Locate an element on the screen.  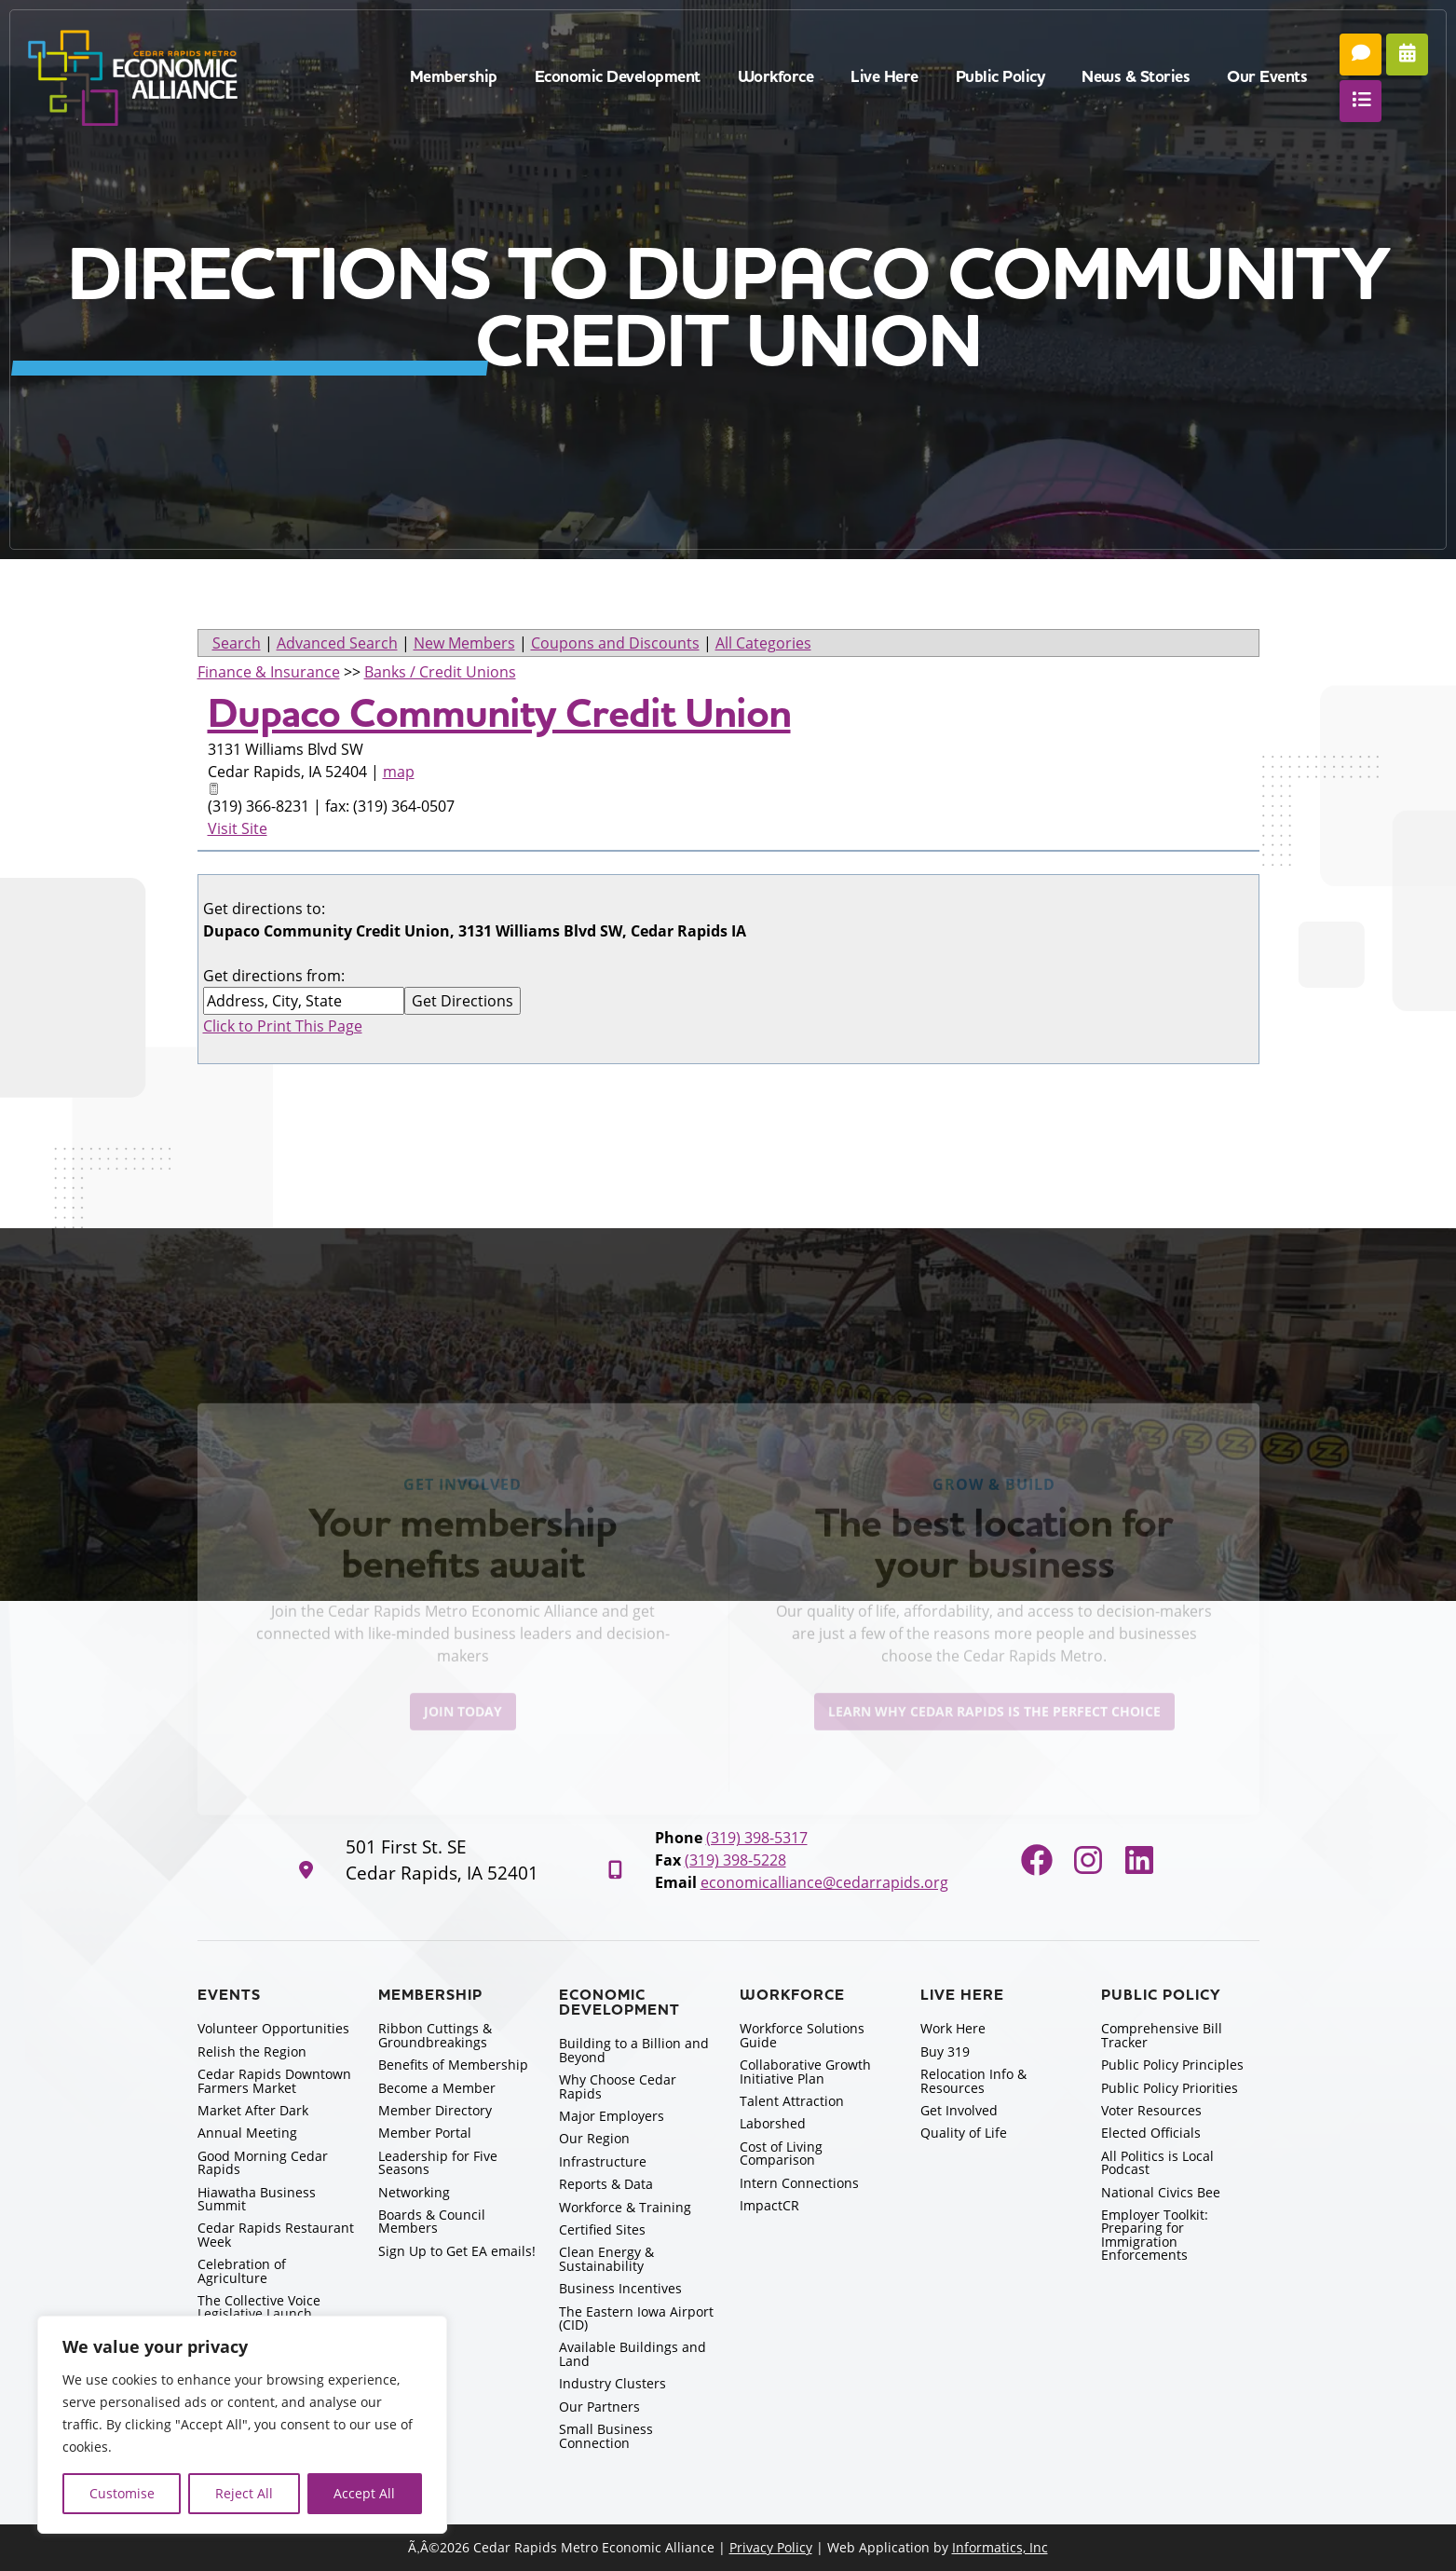
Privacy Policy is located at coordinates (770, 2547).